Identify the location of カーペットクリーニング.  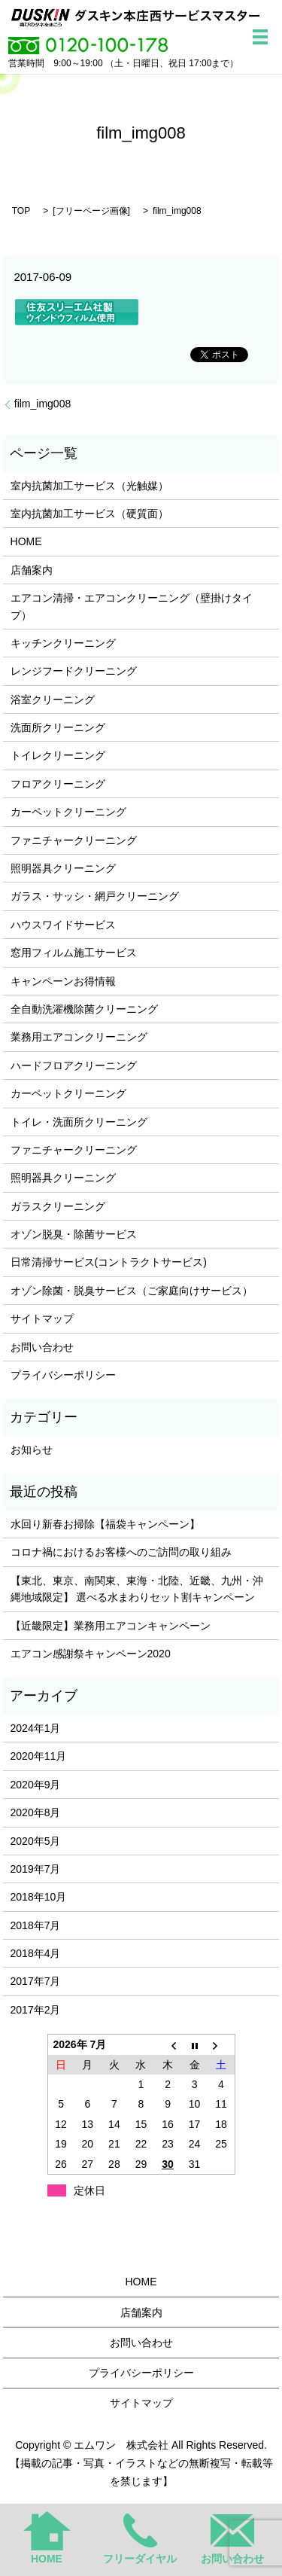
(68, 812).